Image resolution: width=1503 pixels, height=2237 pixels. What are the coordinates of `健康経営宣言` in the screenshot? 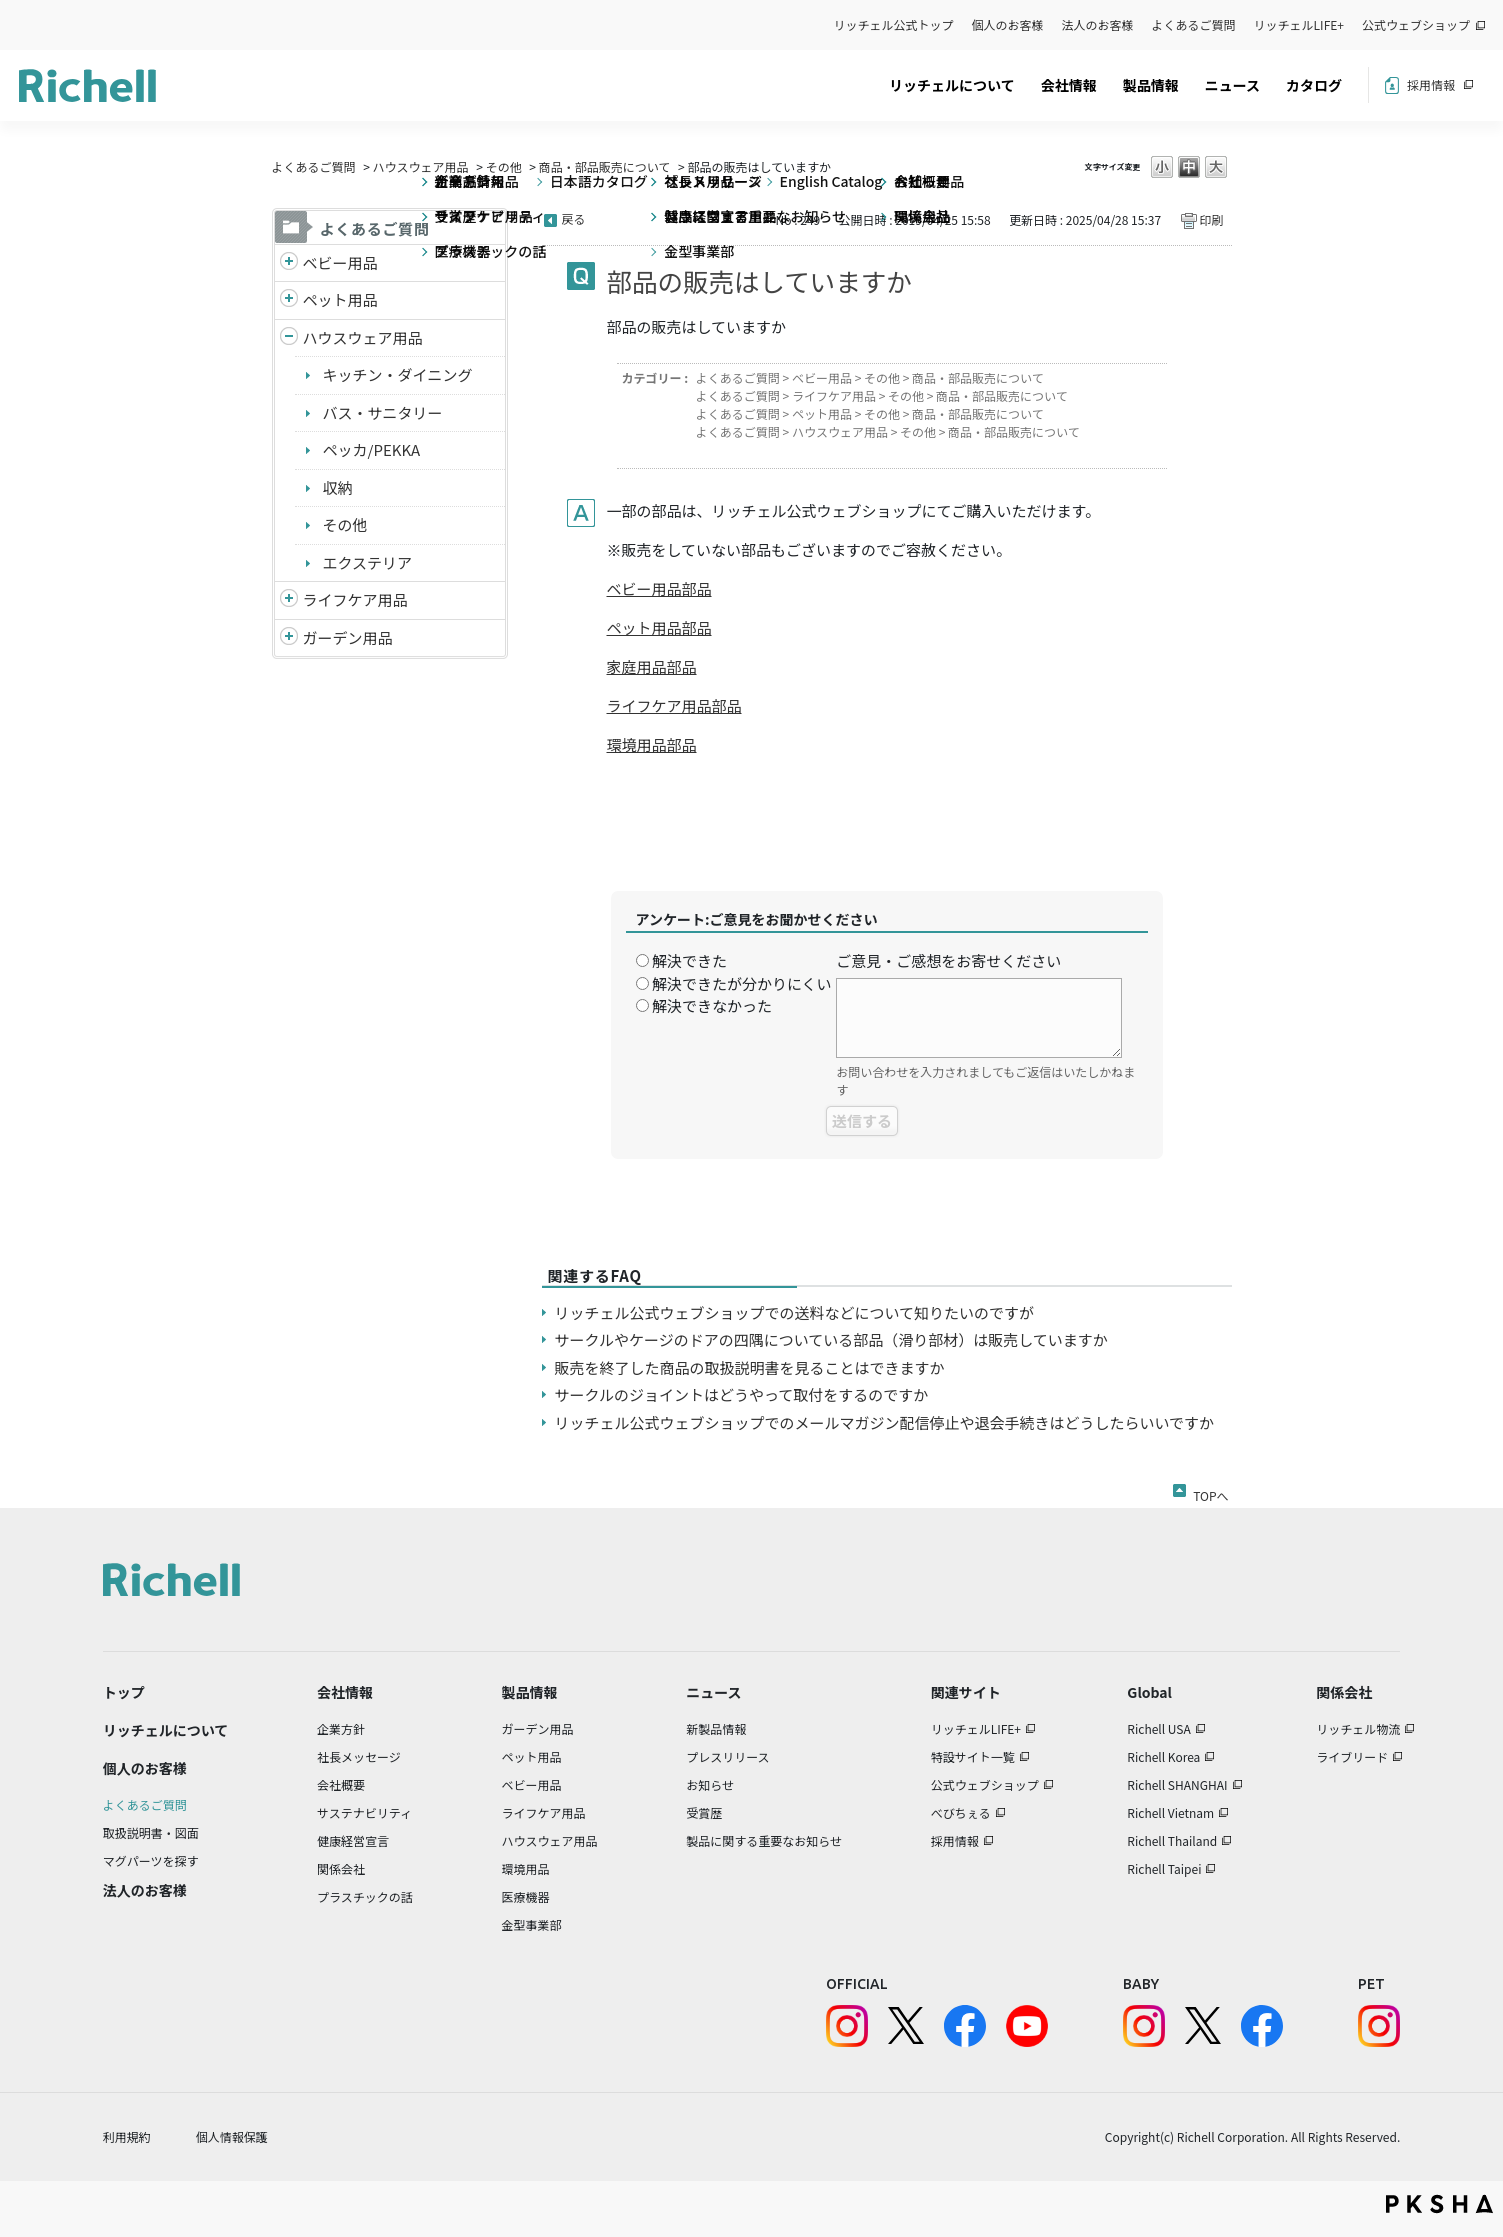 It's located at (353, 1840).